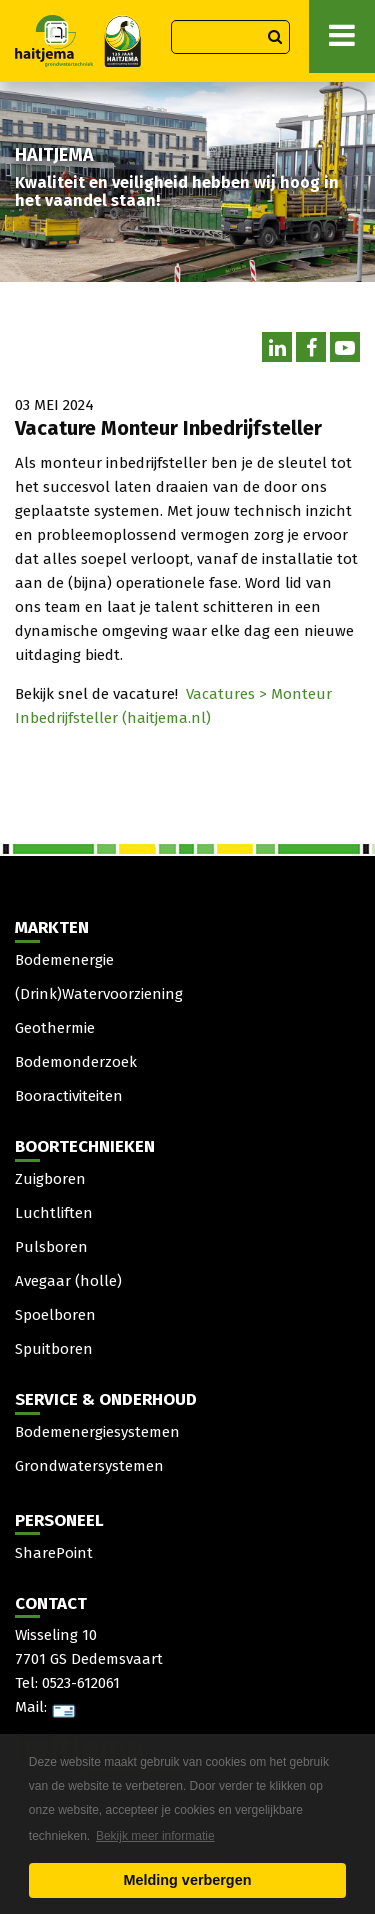 The image size is (375, 1914). What do you see at coordinates (54, 1213) in the screenshot?
I see `Luchtliften` at bounding box center [54, 1213].